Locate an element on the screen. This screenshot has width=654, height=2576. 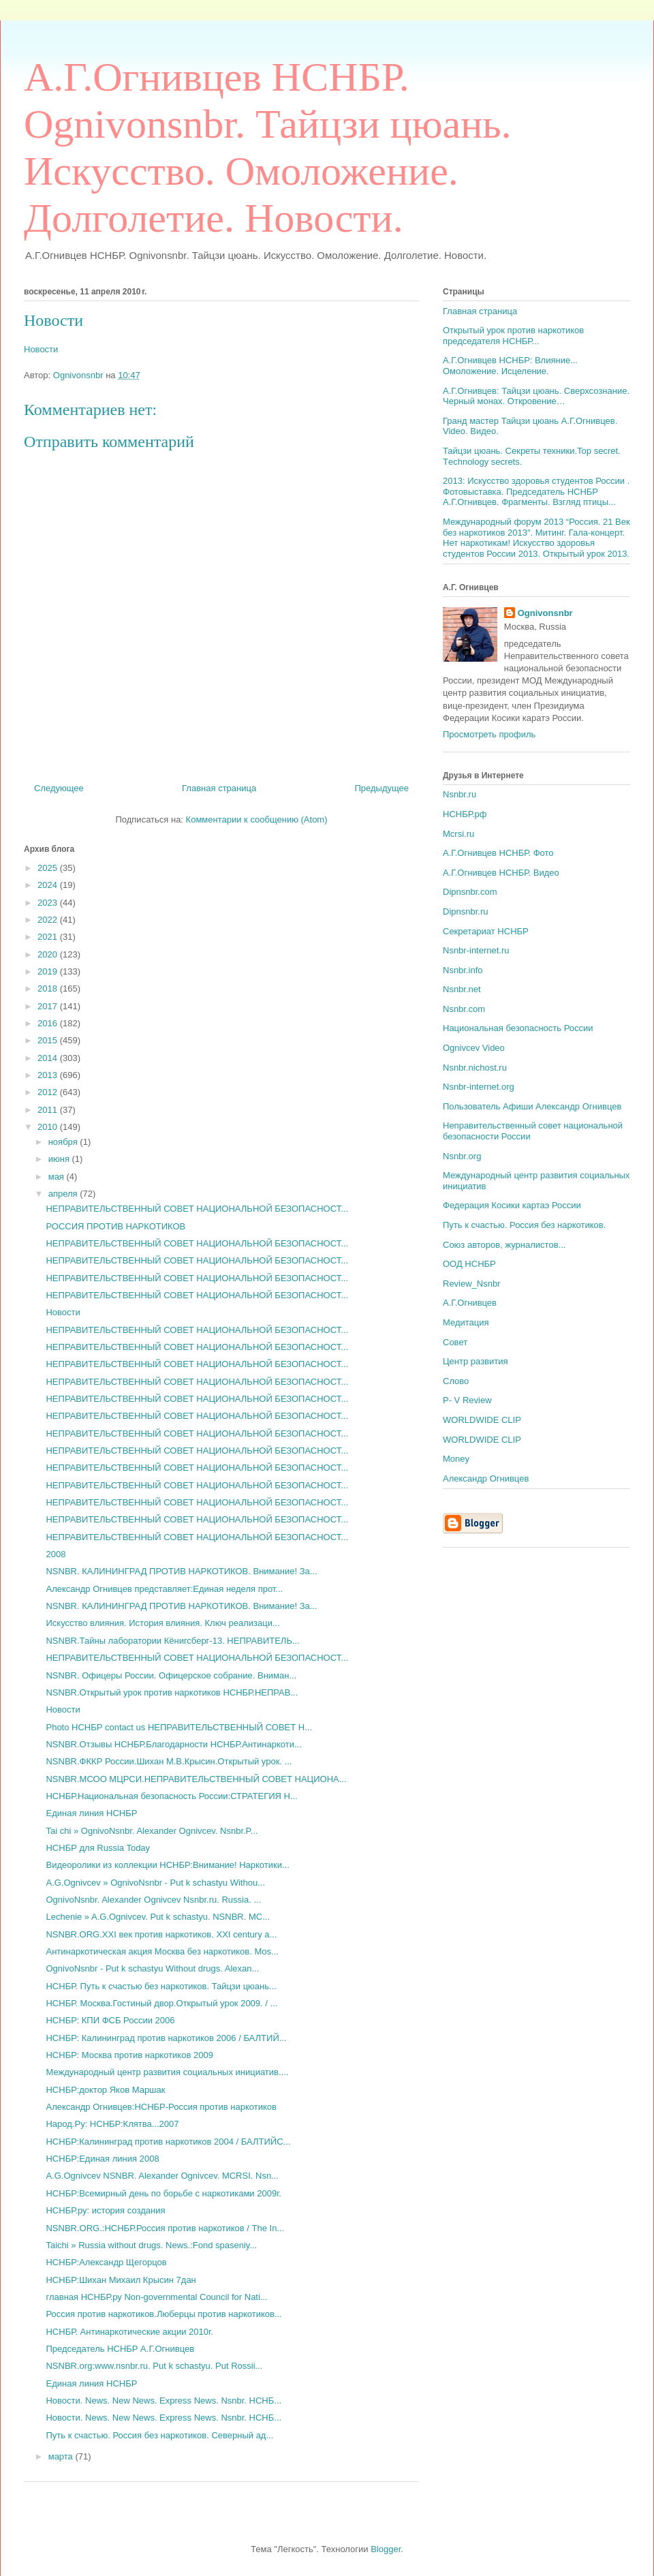
НСНБР:Калининград против наркотиков 2004 / БАЛТИЙС... is located at coordinates (168, 2141).